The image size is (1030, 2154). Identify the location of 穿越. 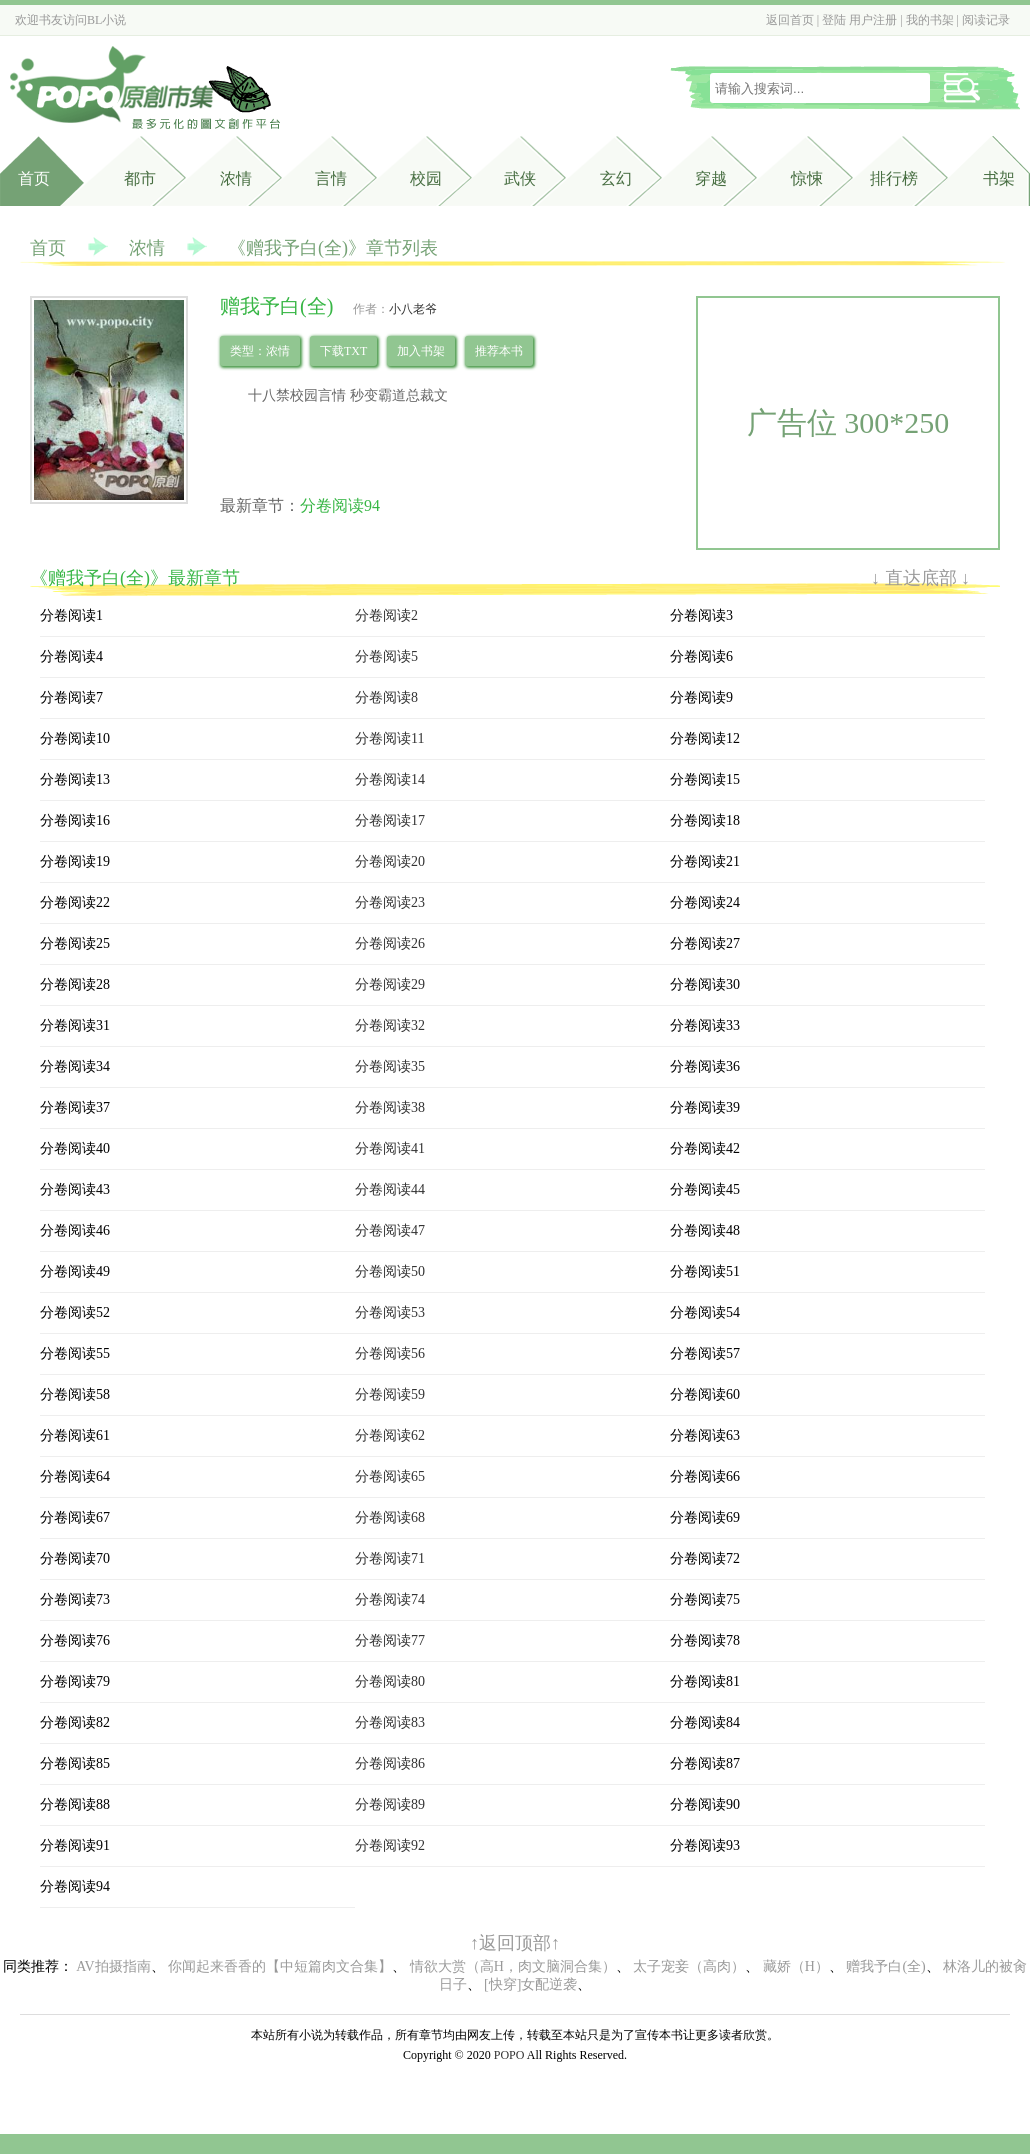
(711, 178).